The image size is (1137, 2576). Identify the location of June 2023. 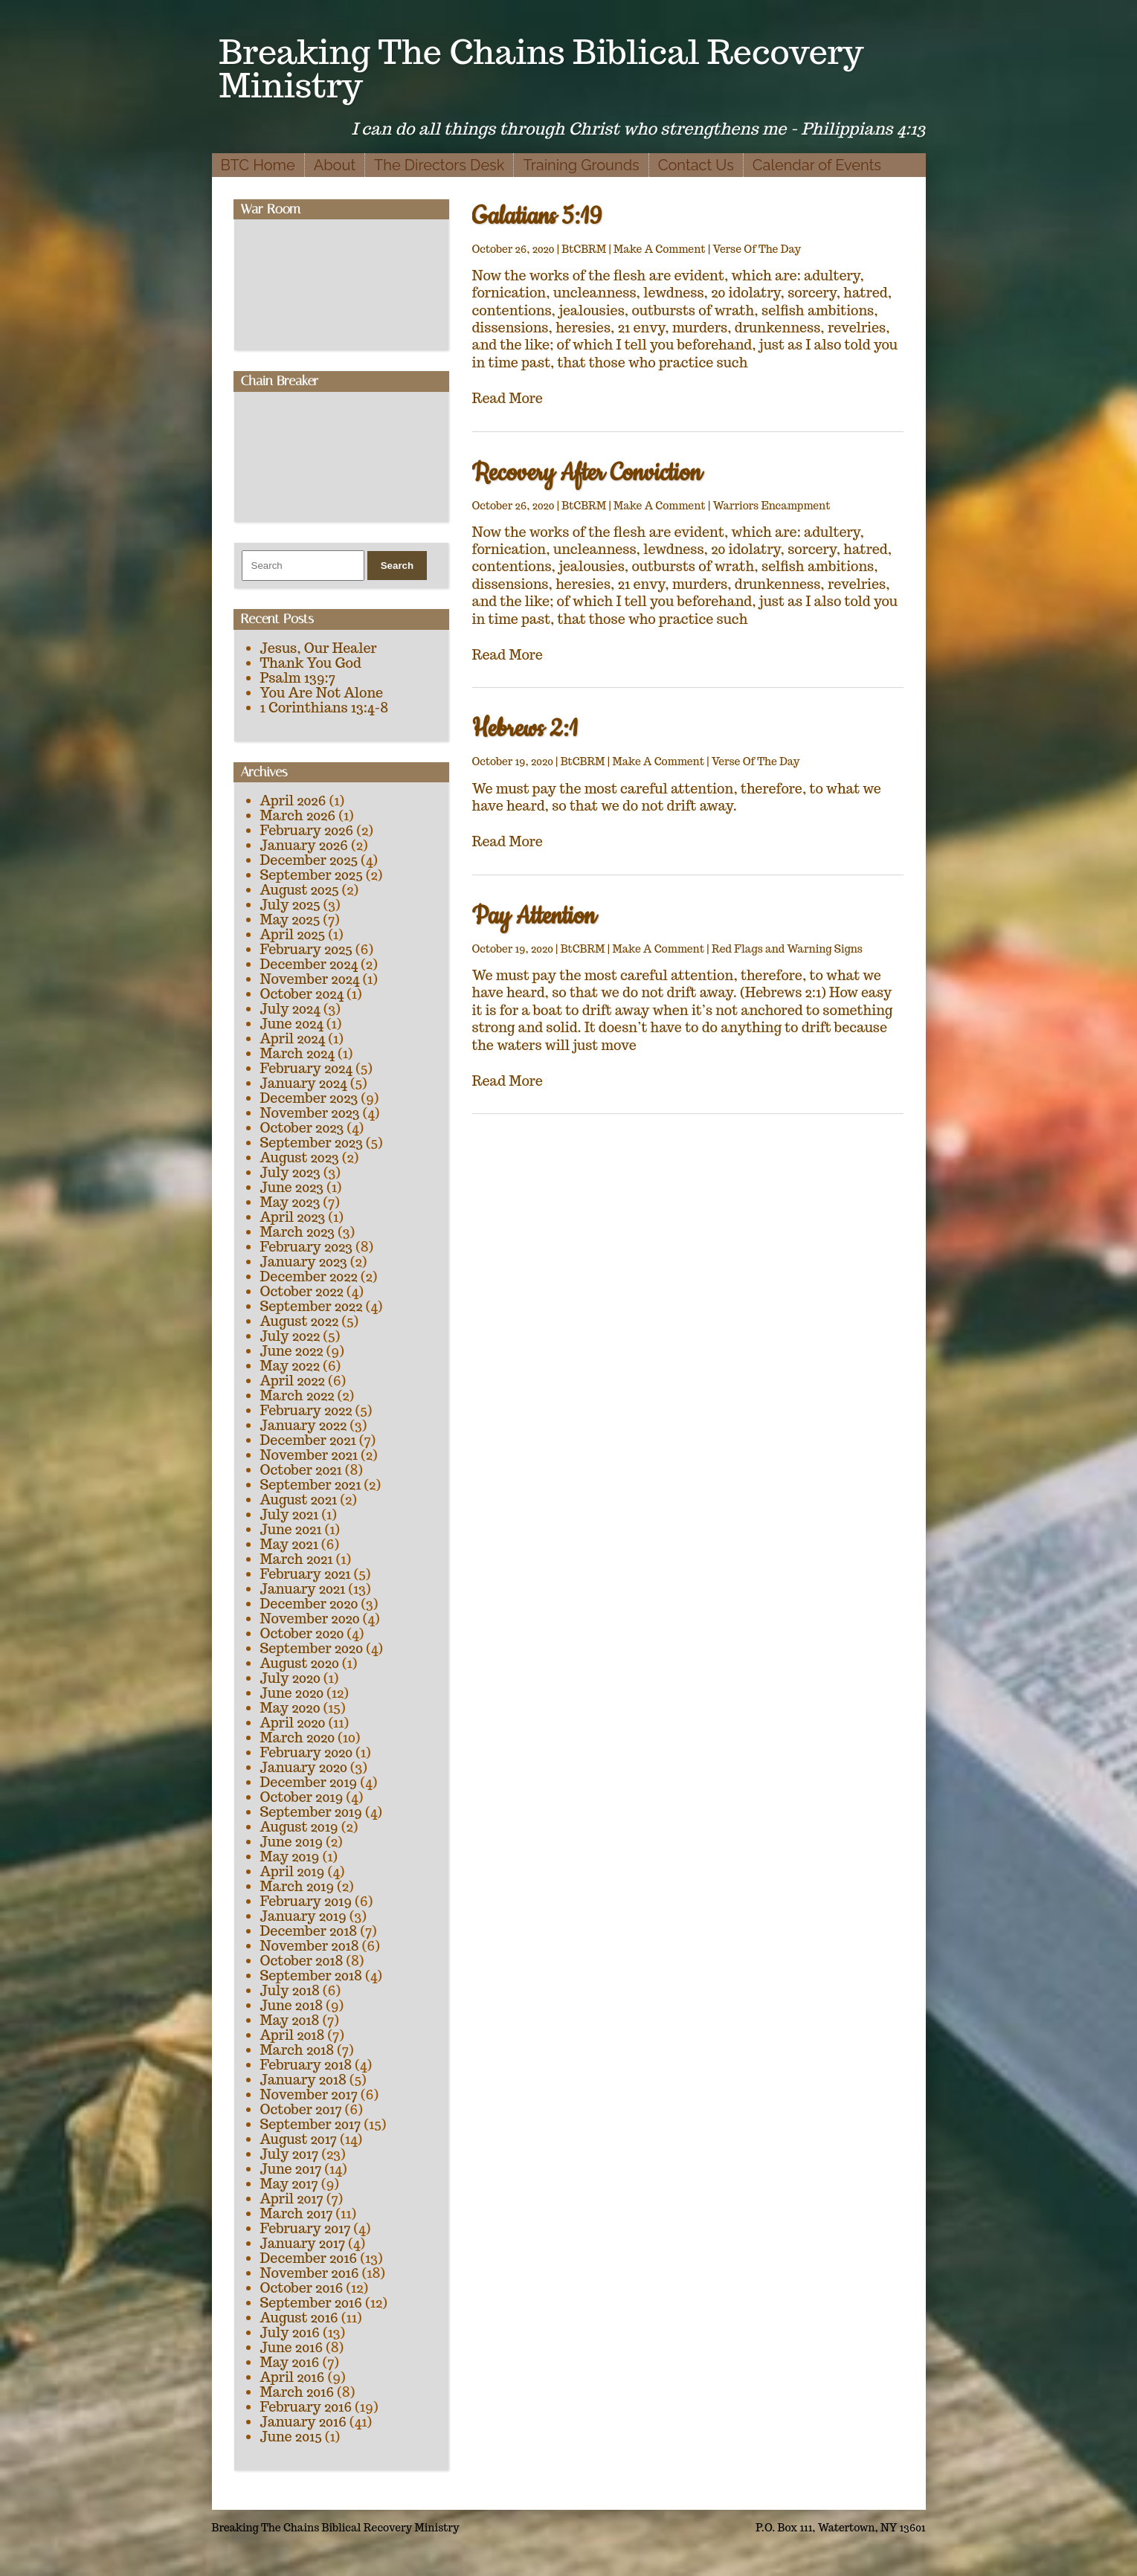
(291, 1187).